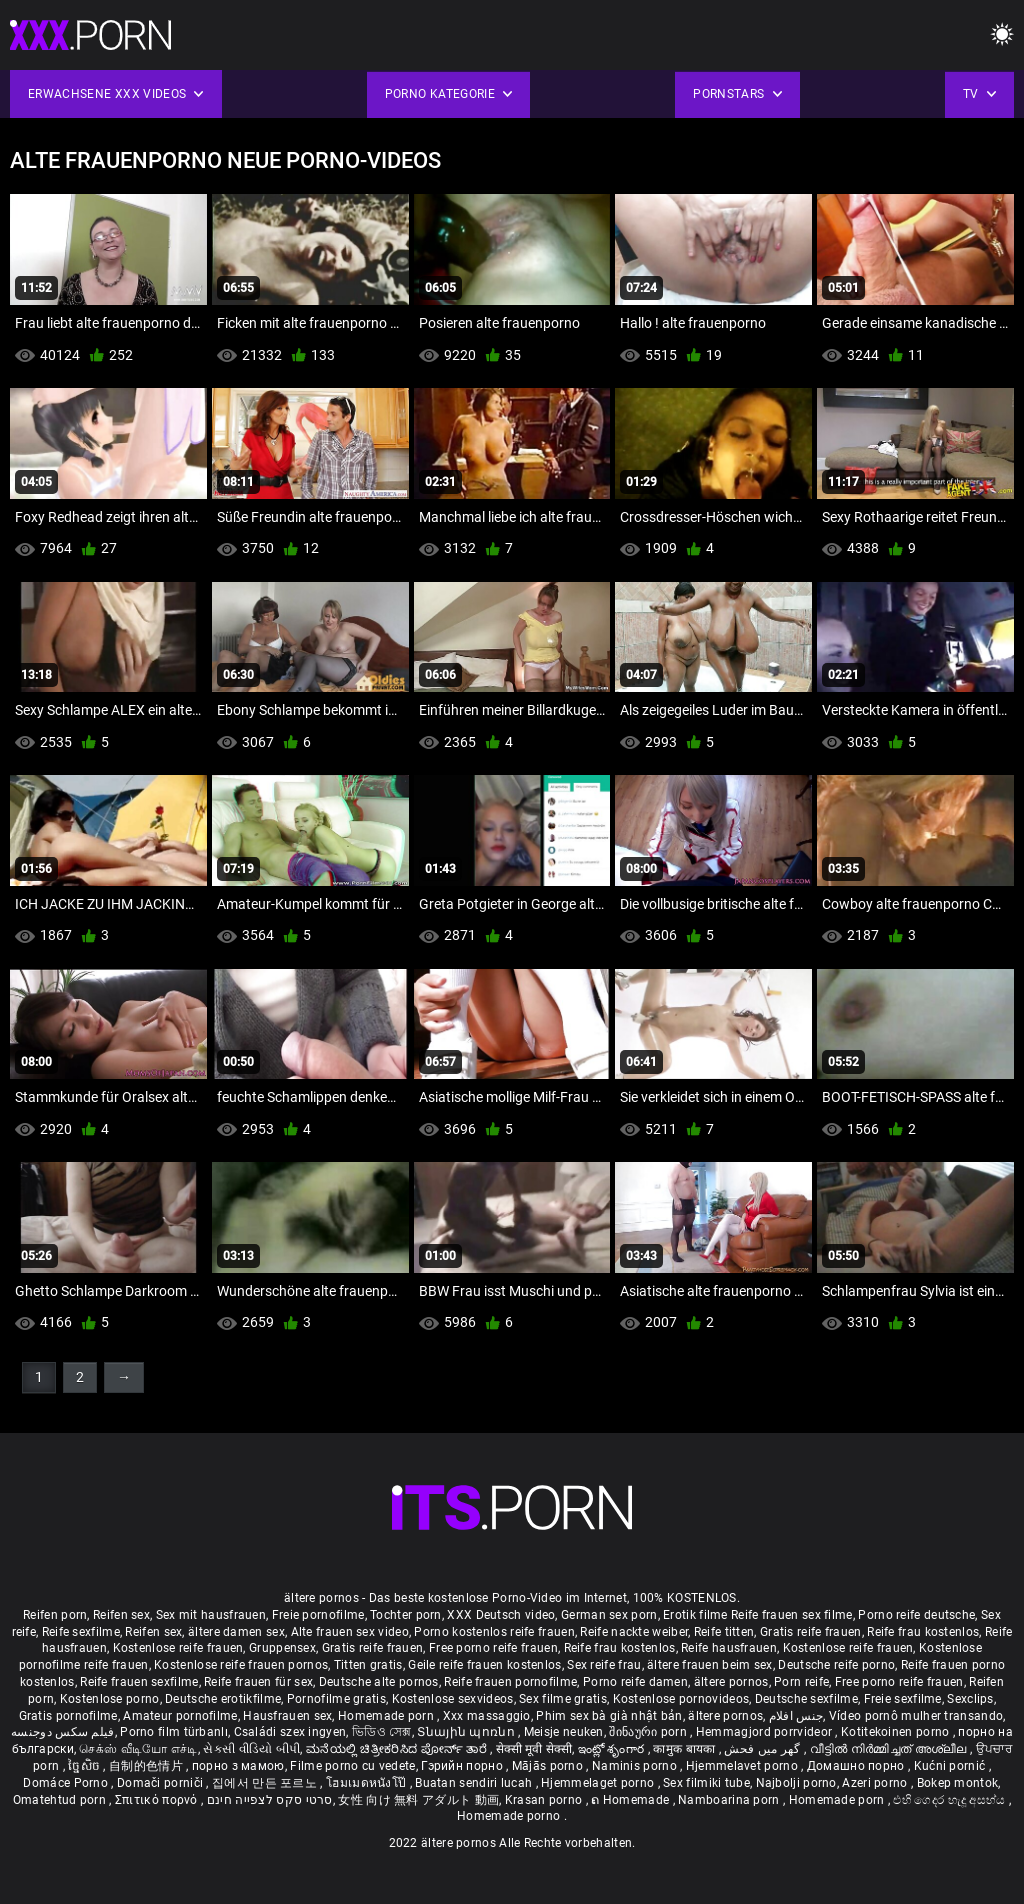 The width and height of the screenshot is (1024, 1904). I want to click on Amateur pornofilme, so click(180, 1716).